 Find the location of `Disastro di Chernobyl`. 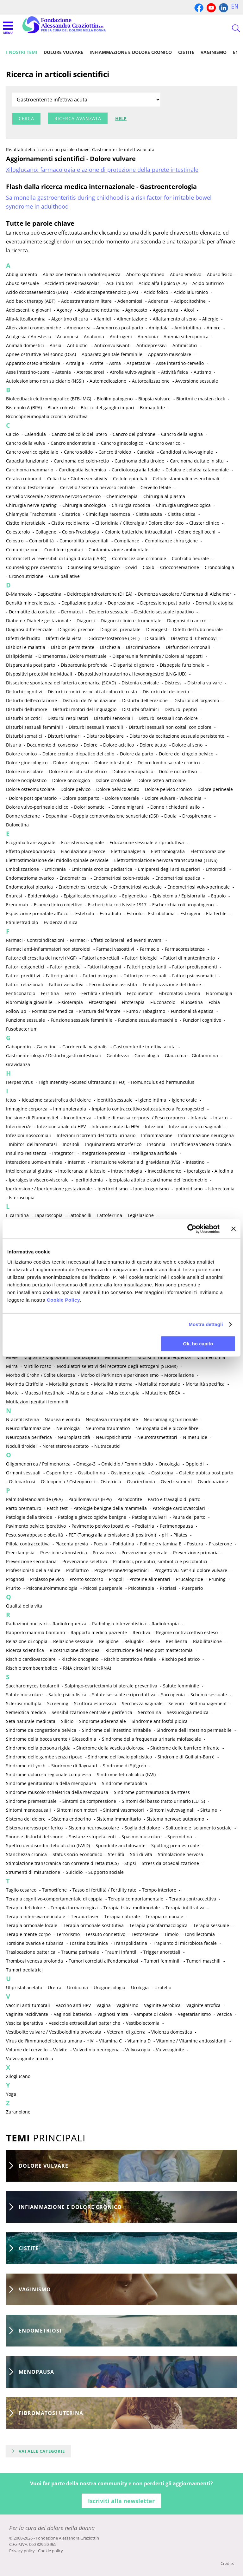

Disastro di Chernobyl is located at coordinates (194, 638).